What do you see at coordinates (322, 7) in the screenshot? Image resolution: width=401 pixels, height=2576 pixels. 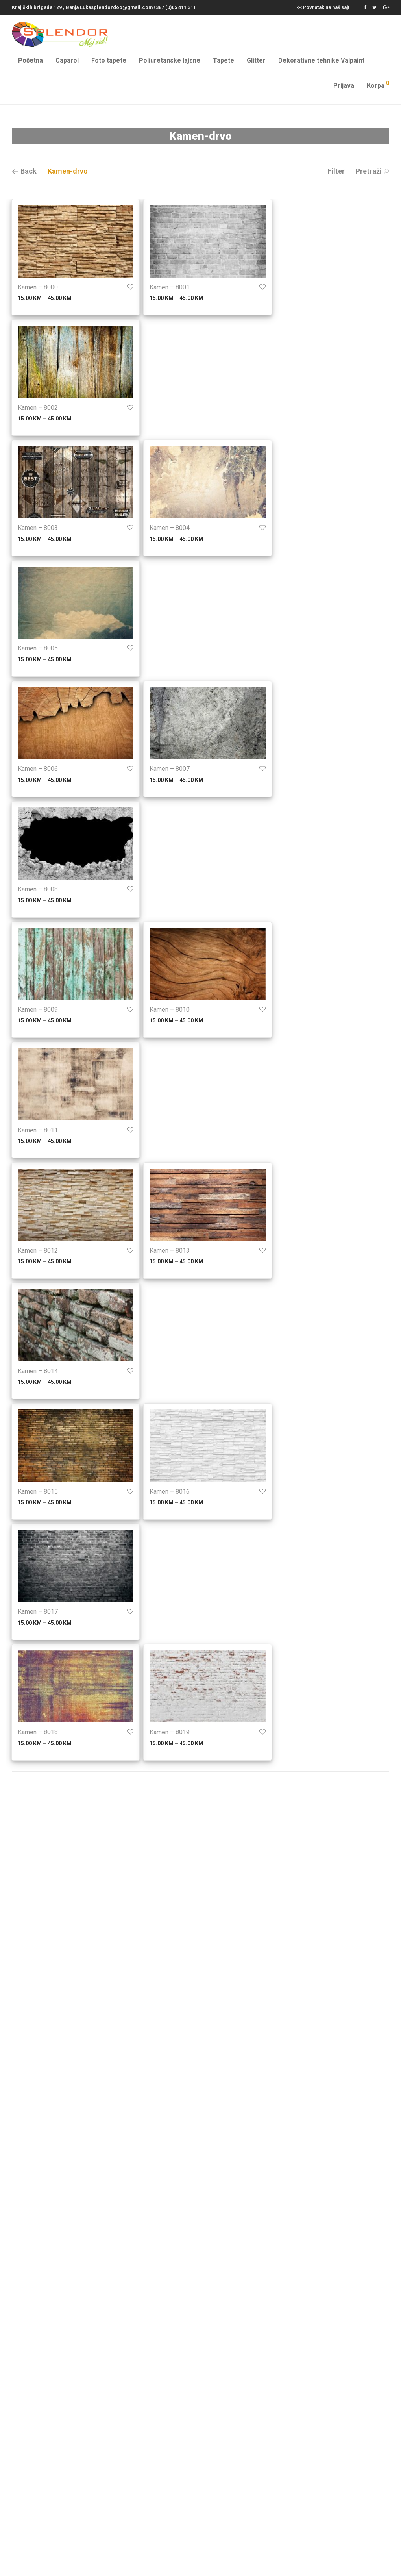 I see `<< Povratak na naš sajt` at bounding box center [322, 7].